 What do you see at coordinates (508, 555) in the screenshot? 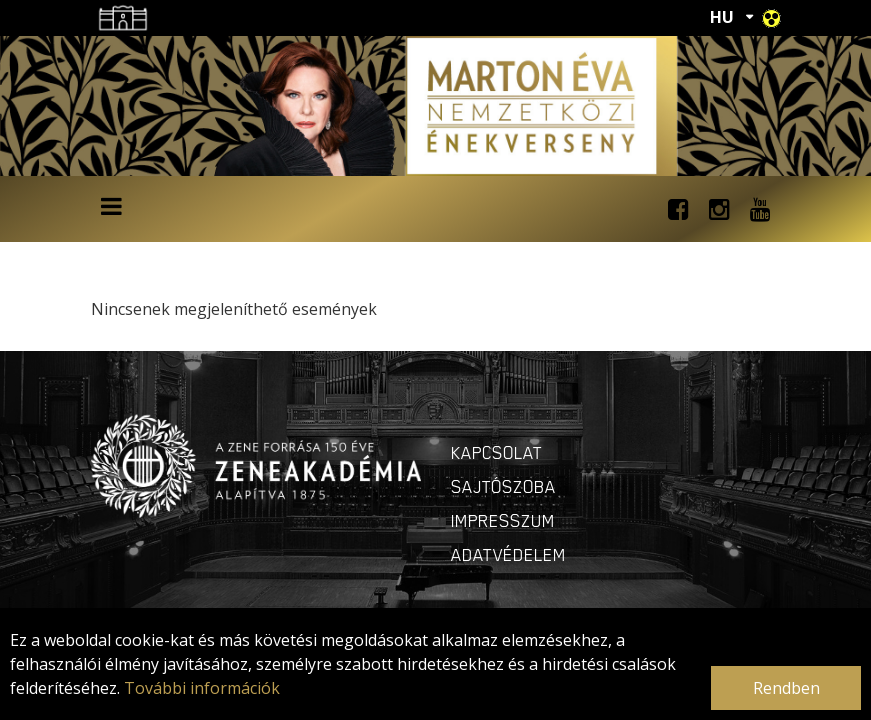
I see `Adatvédelem` at bounding box center [508, 555].